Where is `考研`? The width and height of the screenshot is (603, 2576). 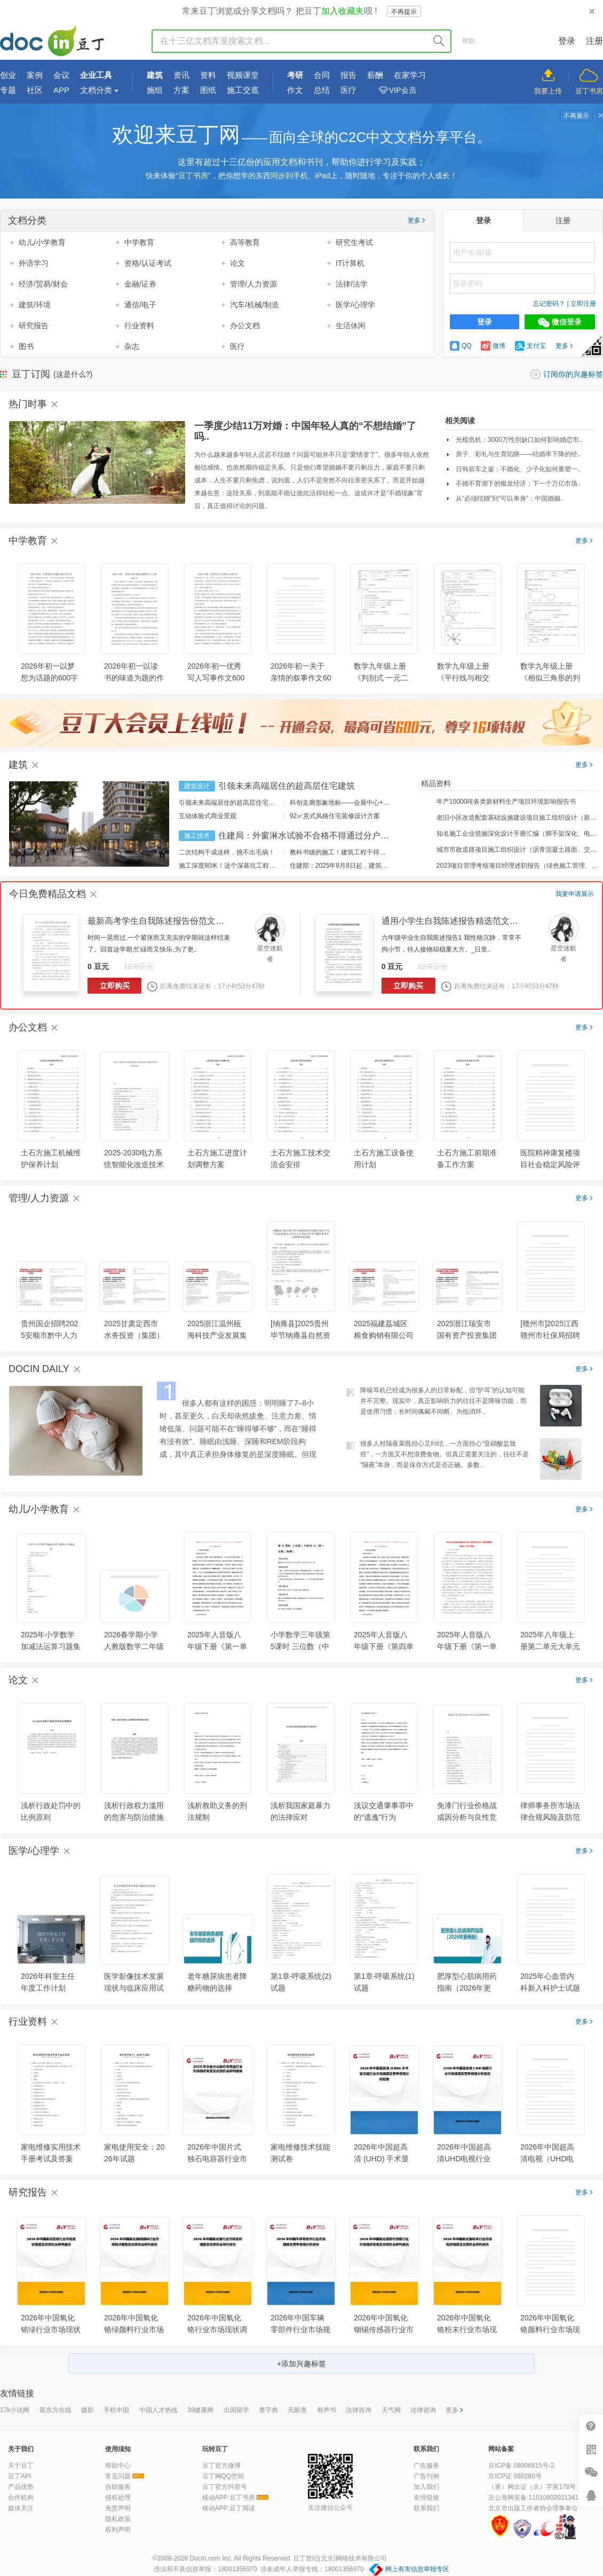
考研 is located at coordinates (295, 75).